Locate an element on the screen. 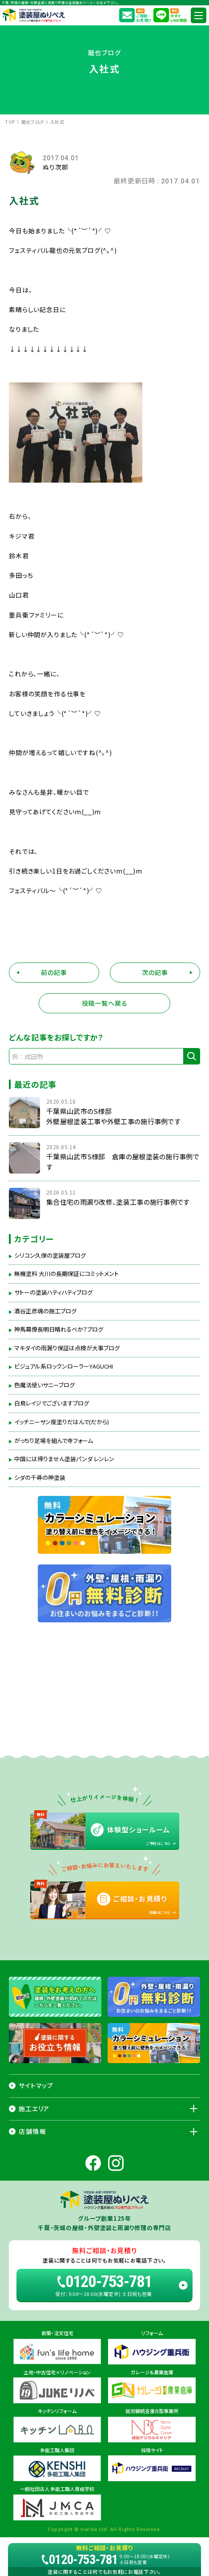 The image size is (209, 2576). シダの千尋の神塗装 is located at coordinates (39, 1477).